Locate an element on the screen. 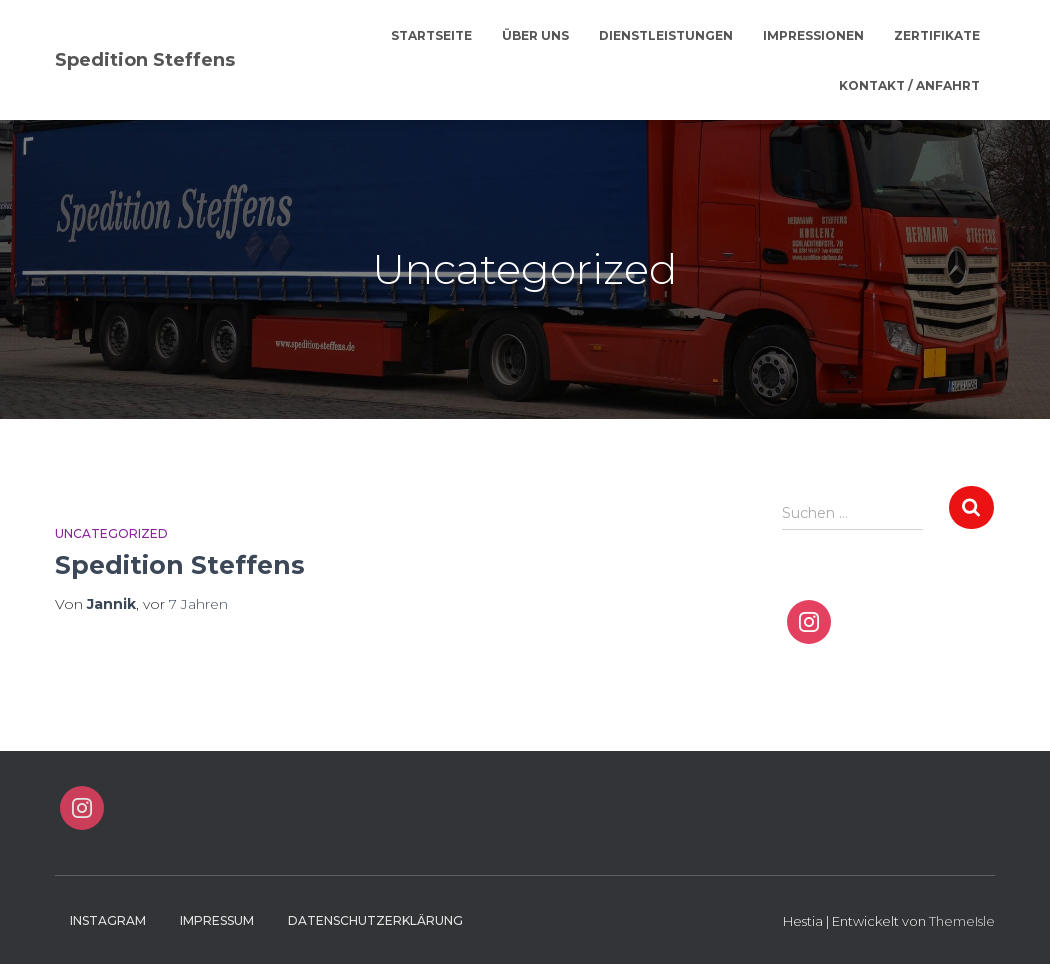  Zertifikate is located at coordinates (937, 35).